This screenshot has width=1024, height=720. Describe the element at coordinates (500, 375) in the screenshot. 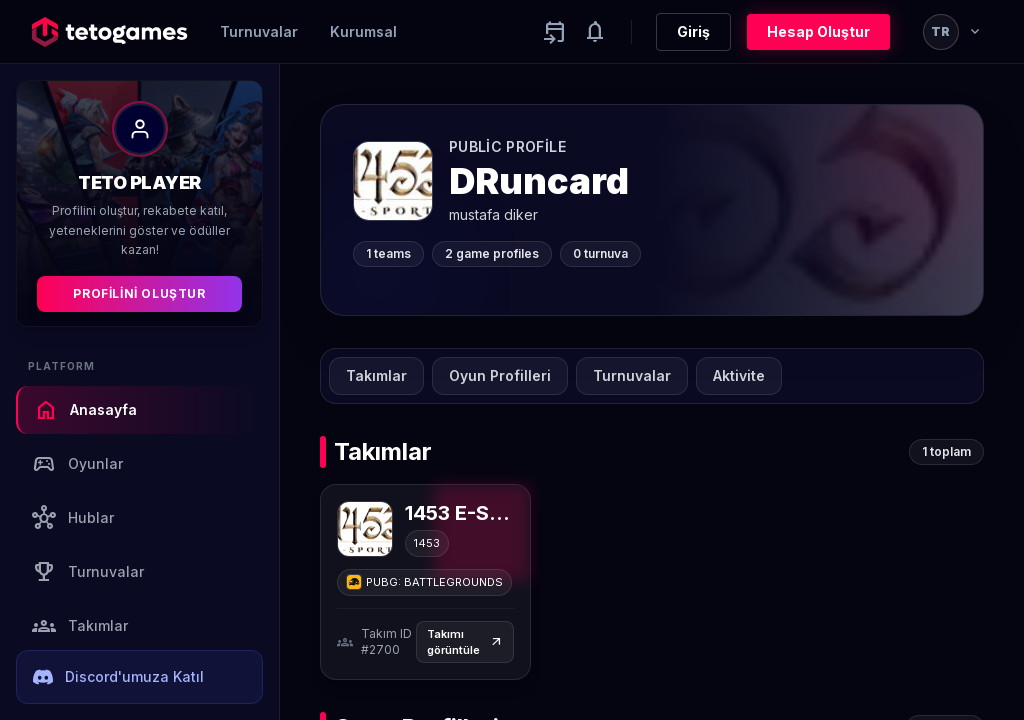

I see `Oyun Profilleri` at that location.